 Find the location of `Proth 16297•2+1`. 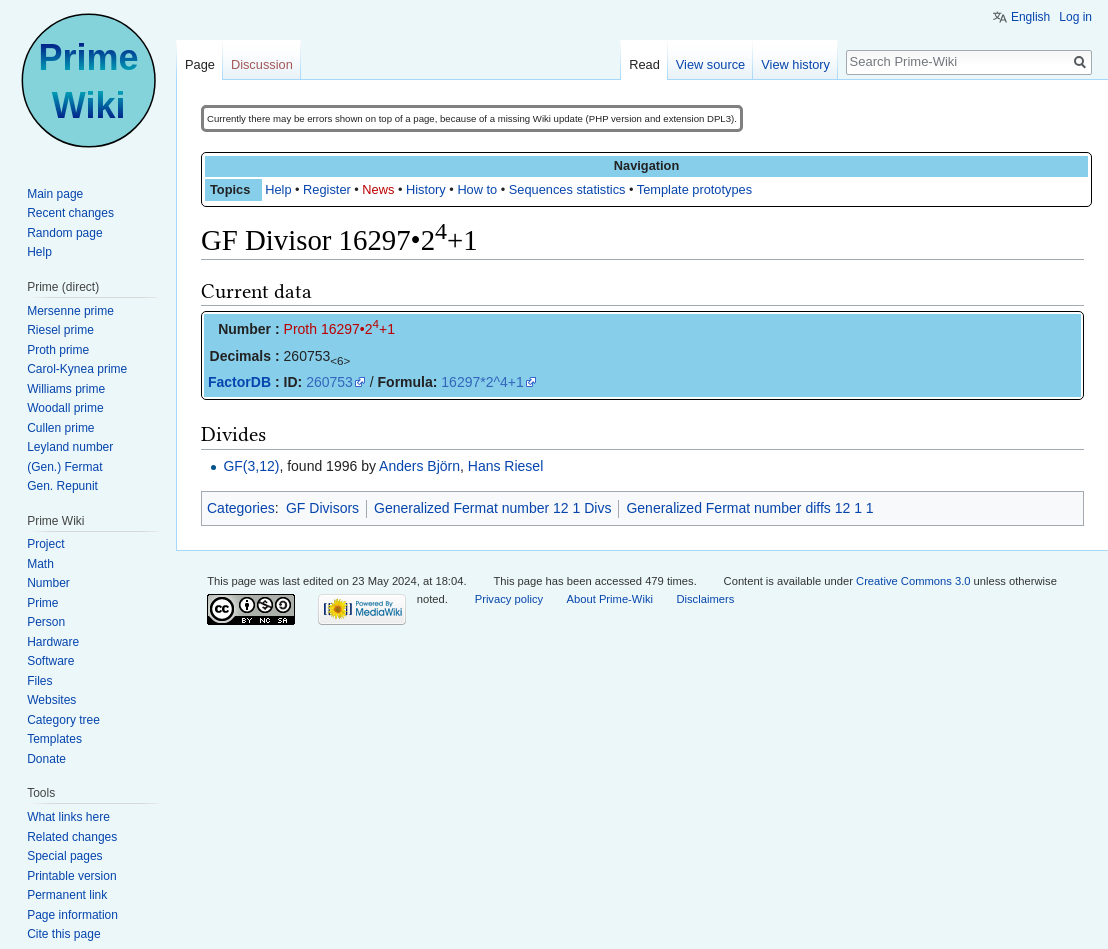

Proth 16297•2+1 is located at coordinates (339, 329).